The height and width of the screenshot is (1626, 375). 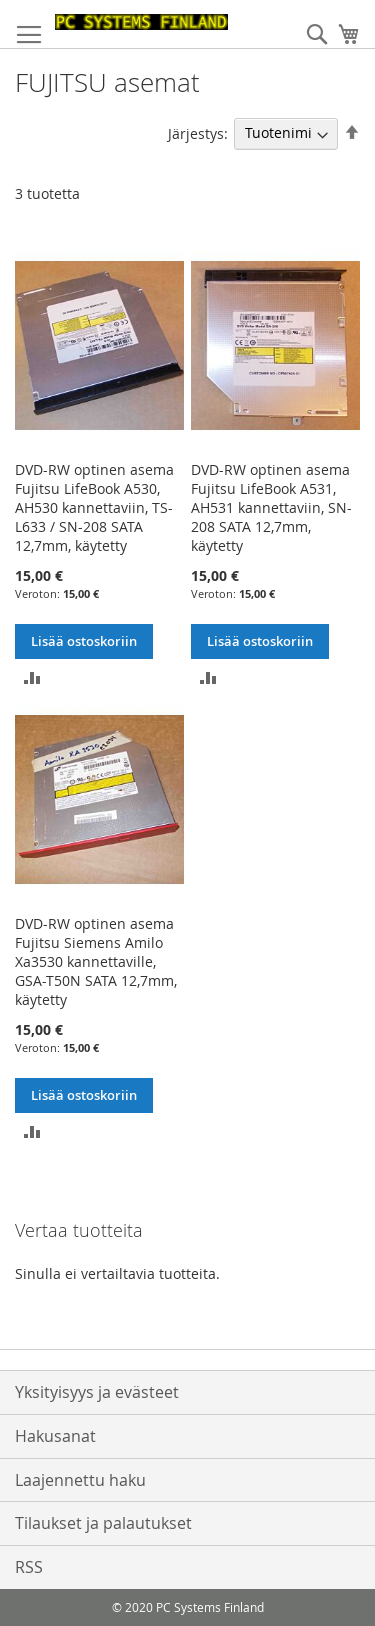 What do you see at coordinates (29, 1567) in the screenshot?
I see `RSS` at bounding box center [29, 1567].